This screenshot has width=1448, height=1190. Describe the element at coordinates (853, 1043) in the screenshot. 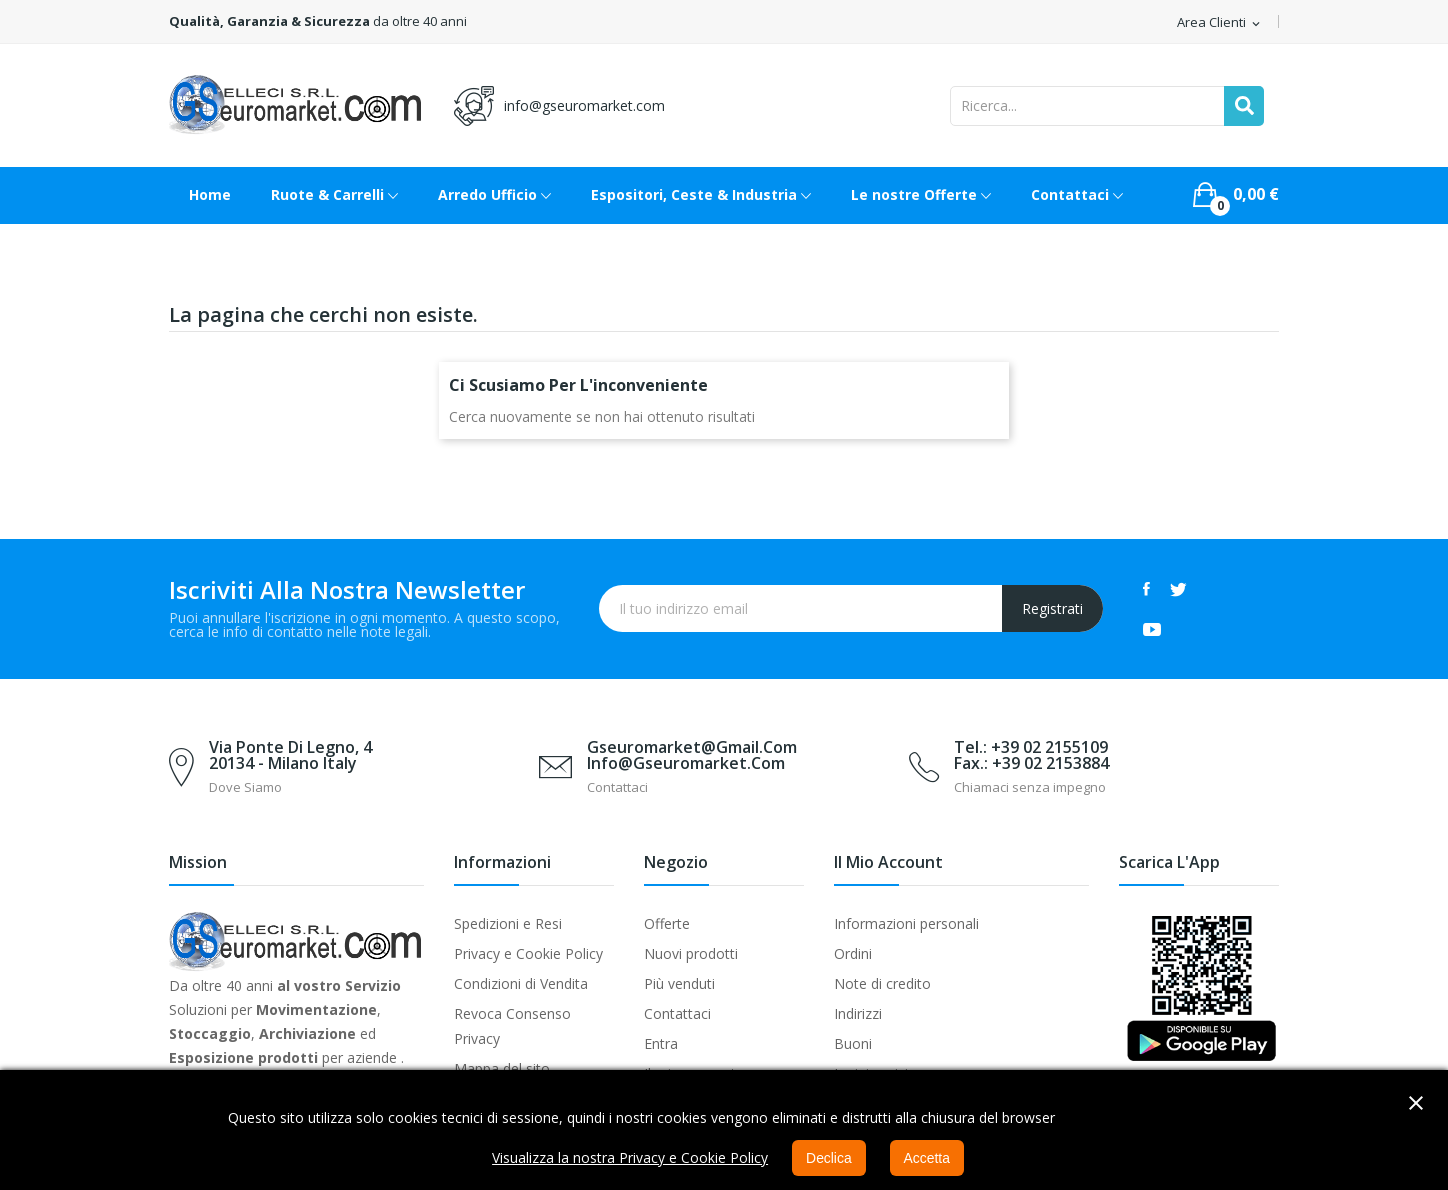

I see `Buoni` at that location.